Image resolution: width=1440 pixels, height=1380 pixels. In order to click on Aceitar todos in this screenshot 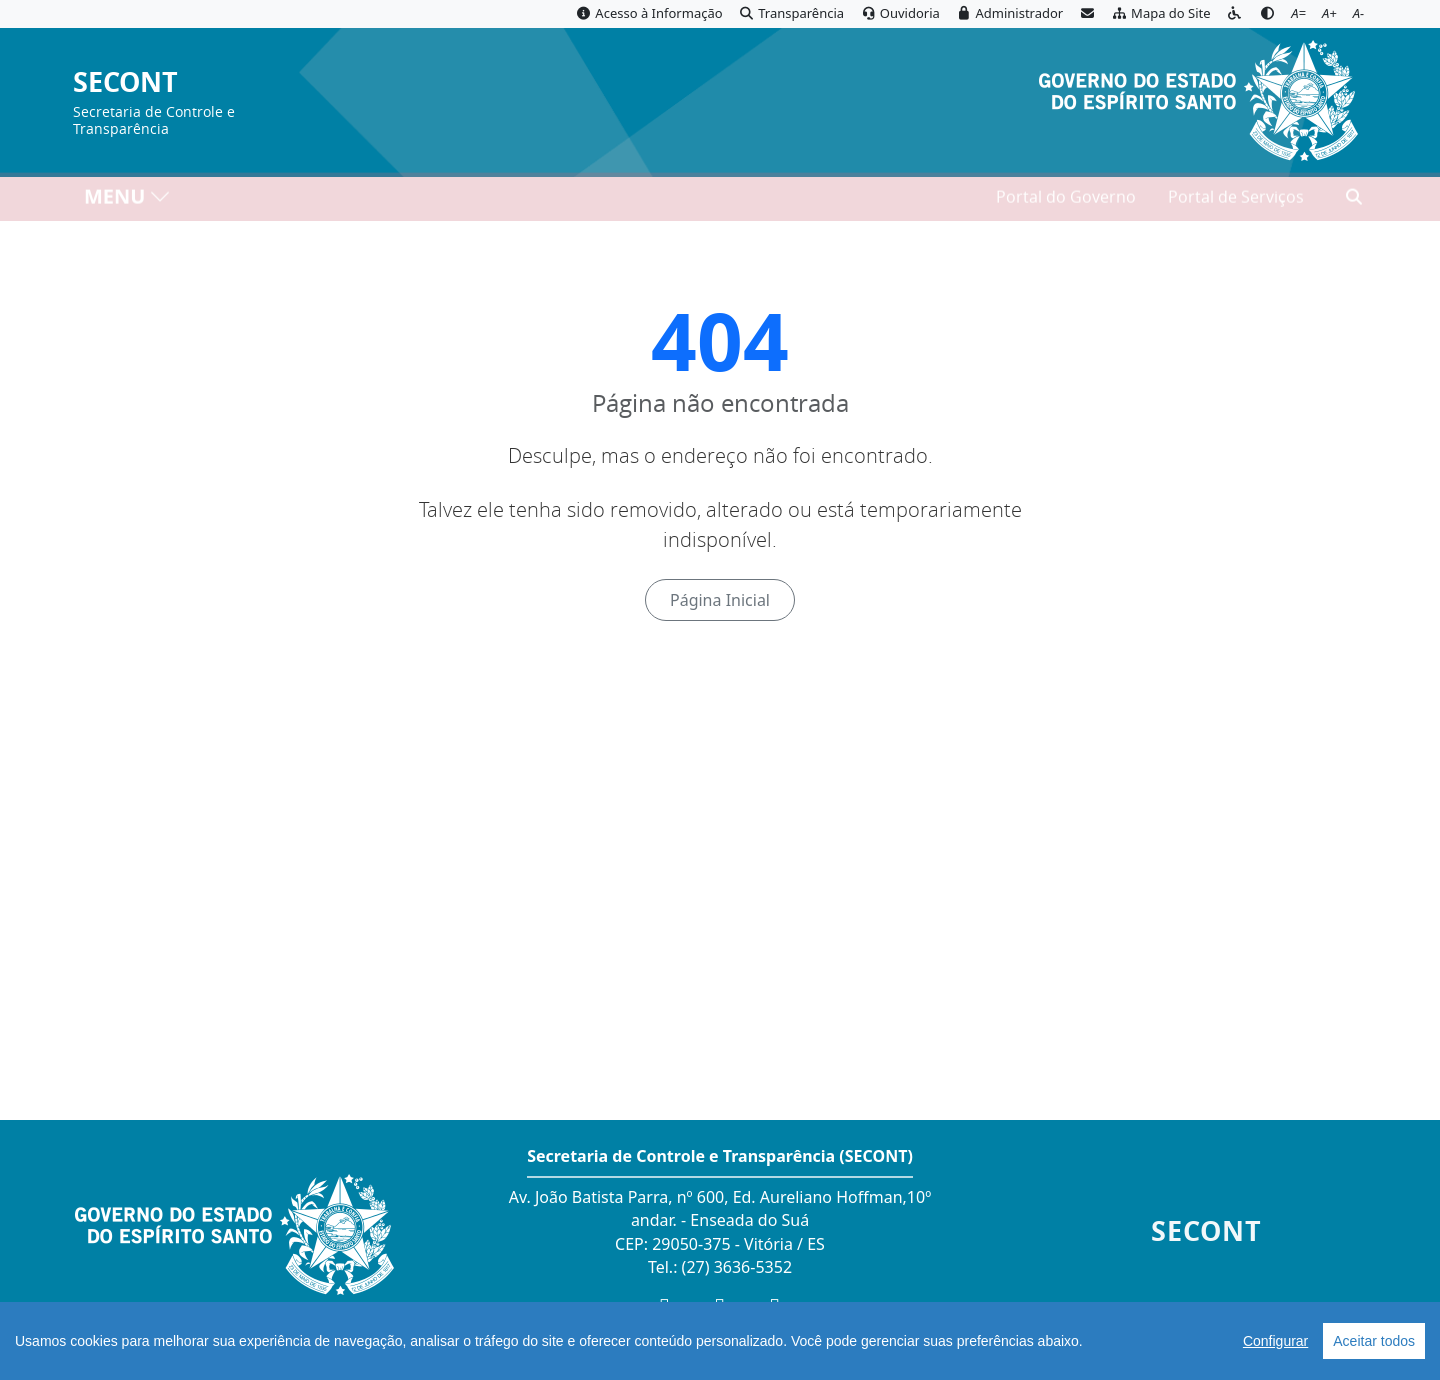, I will do `click(1374, 1341)`.